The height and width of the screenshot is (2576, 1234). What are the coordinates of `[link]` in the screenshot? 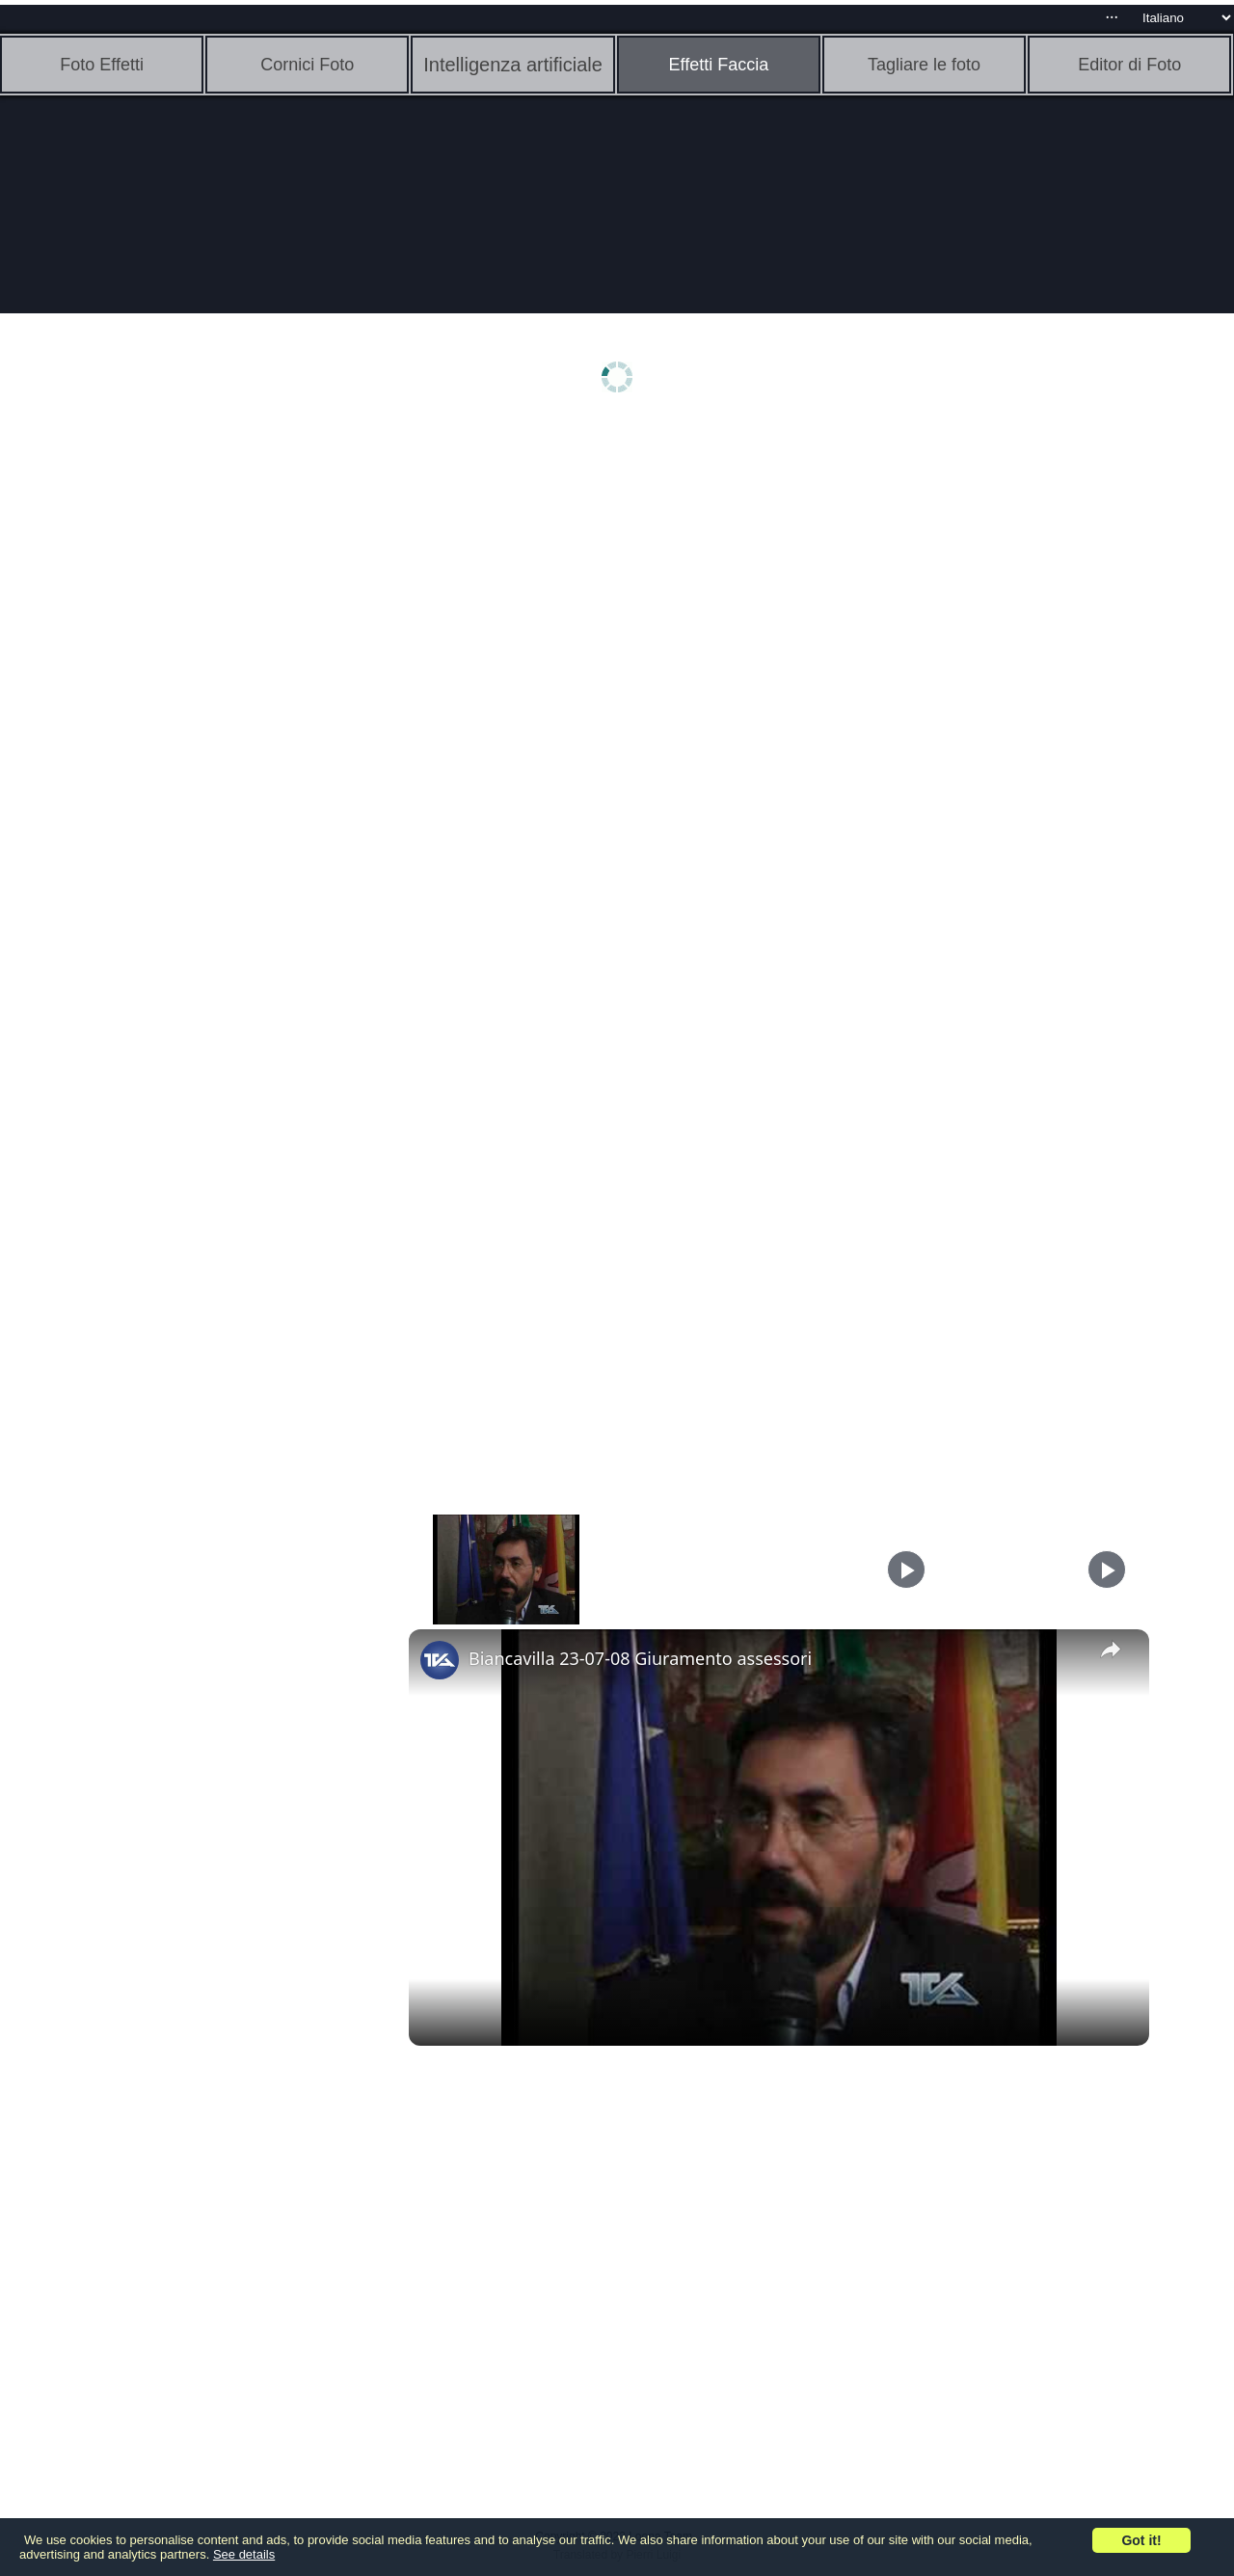 It's located at (439, 1660).